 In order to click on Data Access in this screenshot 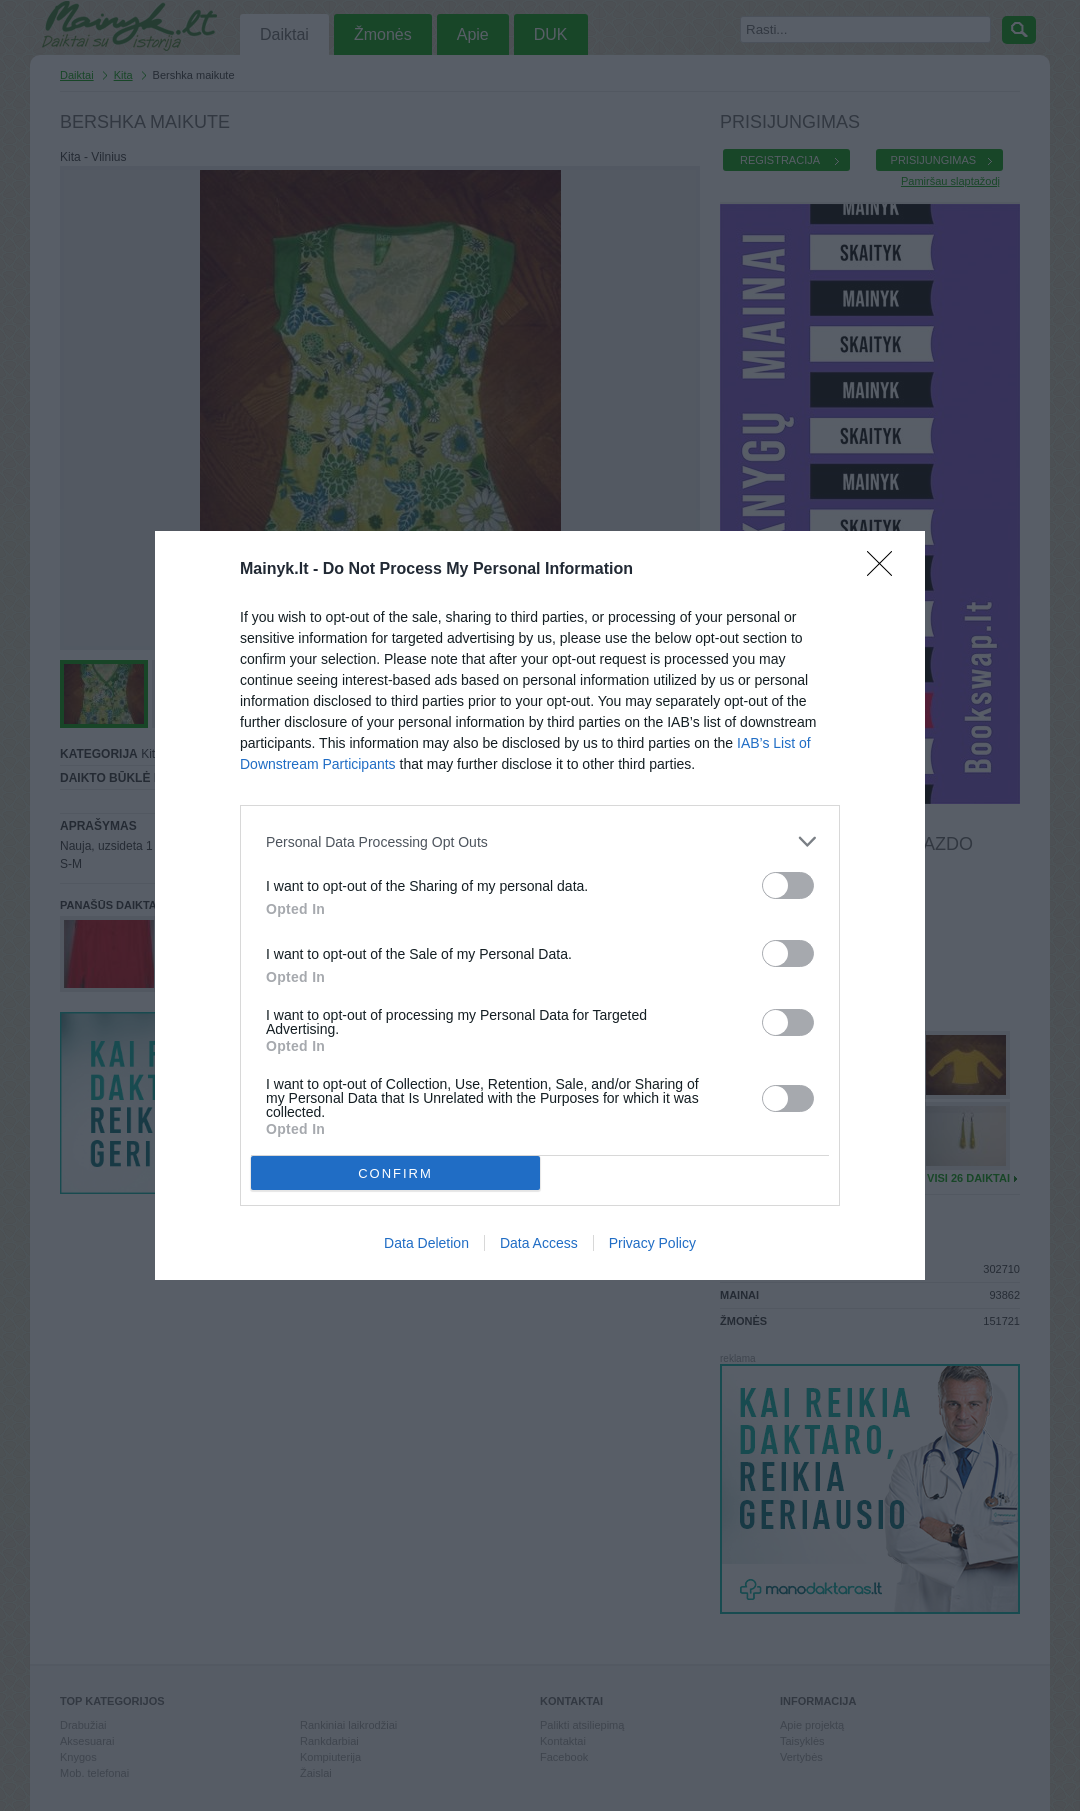, I will do `click(539, 1243)`.